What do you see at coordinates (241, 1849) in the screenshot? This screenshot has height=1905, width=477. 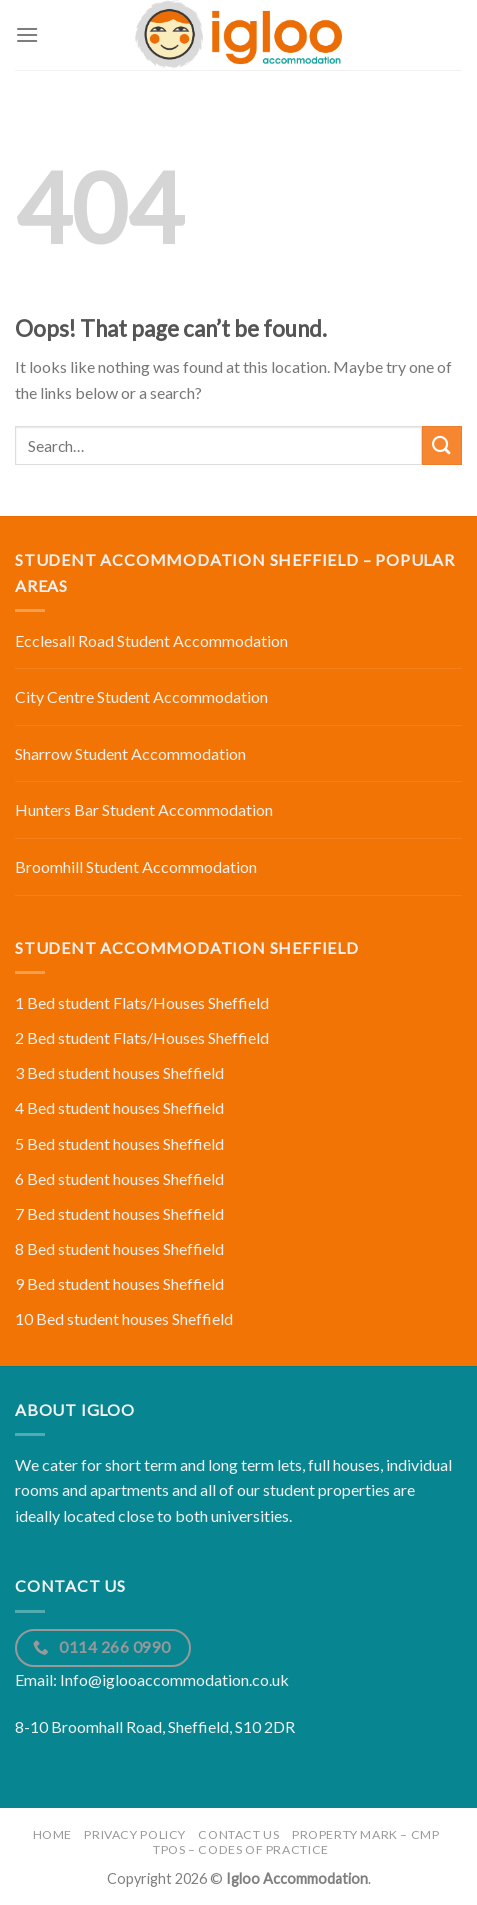 I see `TPOS – Codes of Practice` at bounding box center [241, 1849].